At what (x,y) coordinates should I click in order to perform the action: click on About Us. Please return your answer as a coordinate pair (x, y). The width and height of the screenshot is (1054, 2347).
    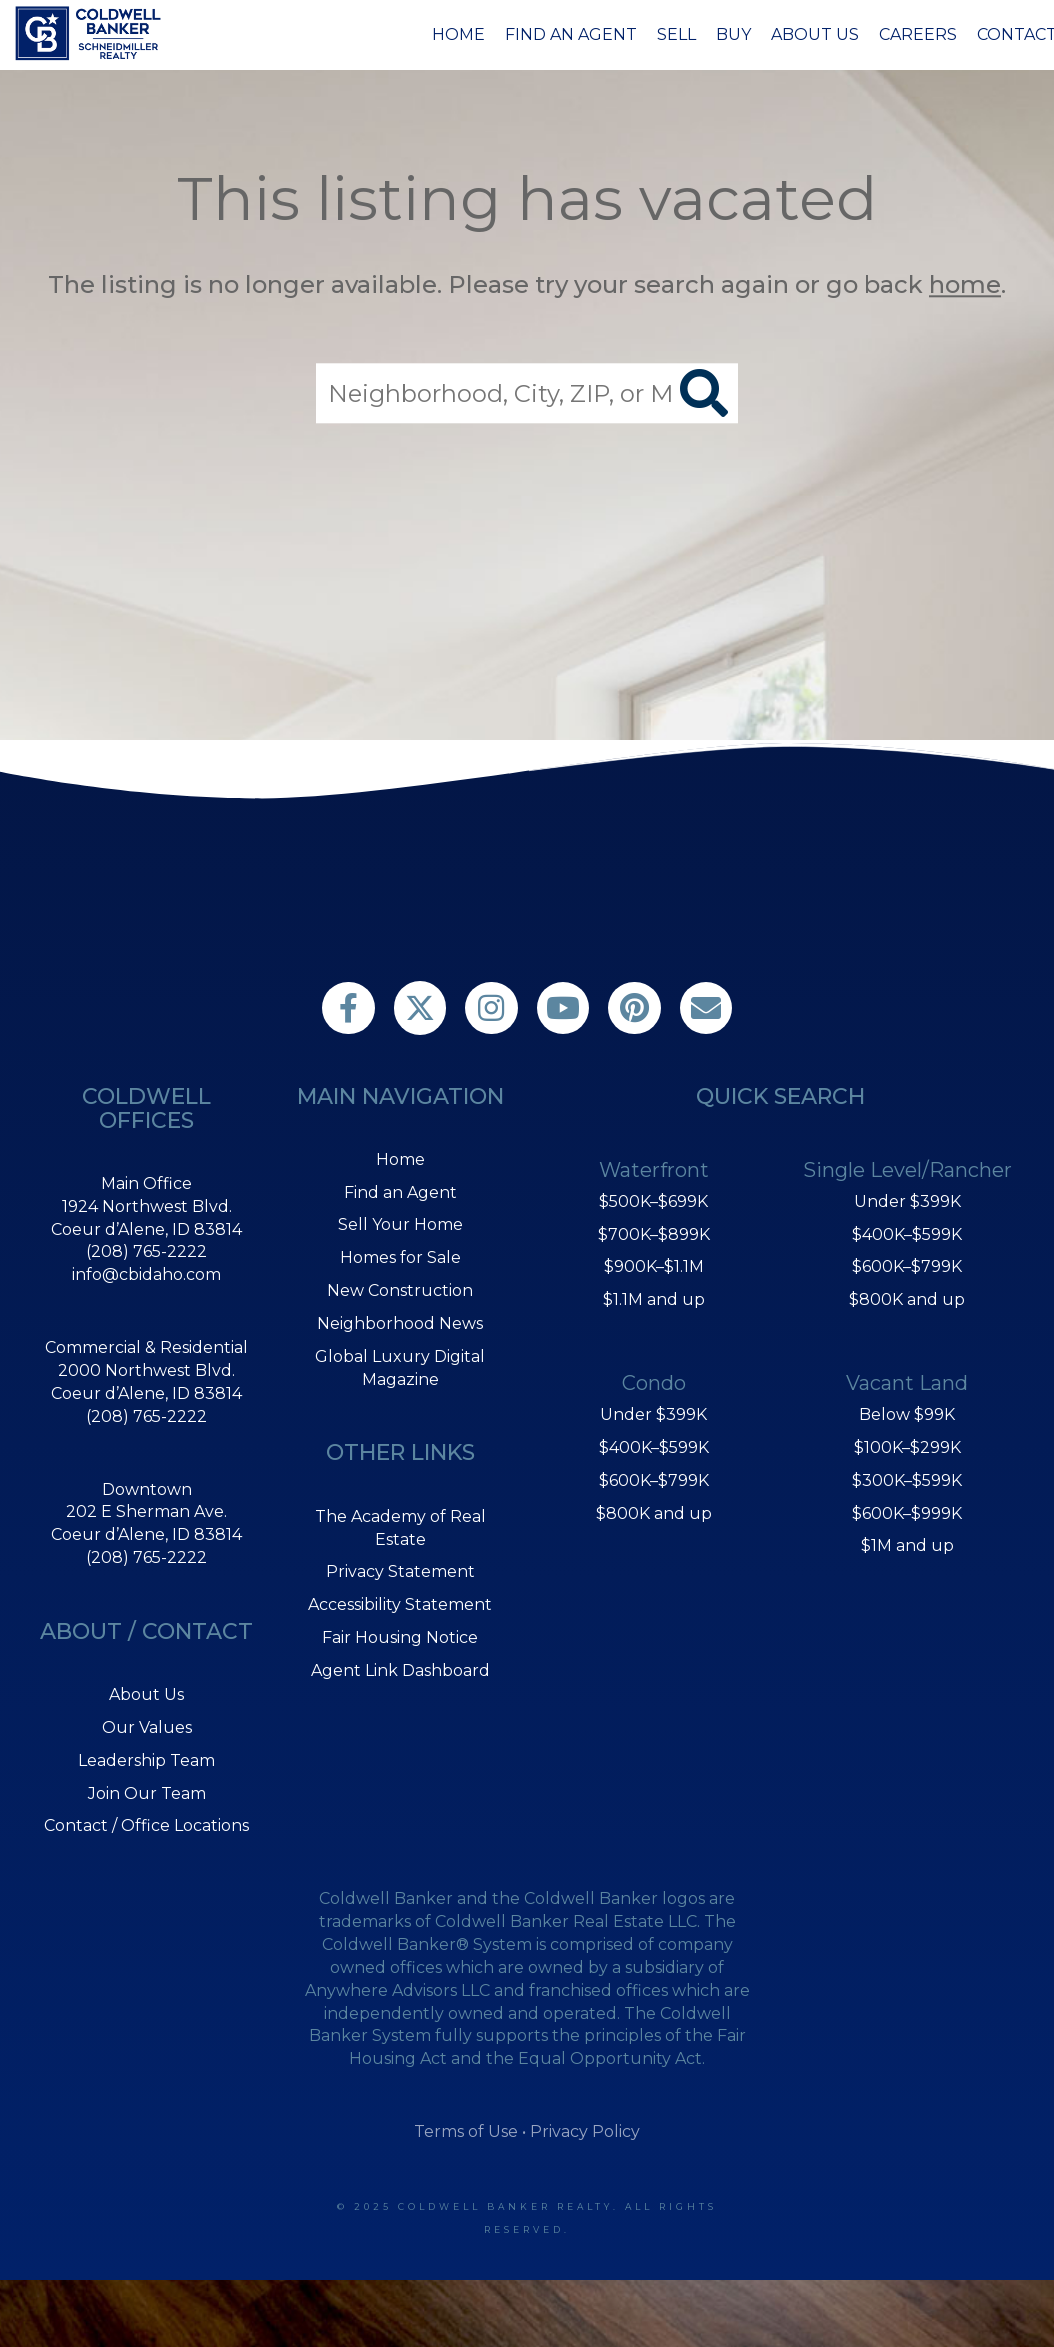
    Looking at the image, I should click on (815, 34).